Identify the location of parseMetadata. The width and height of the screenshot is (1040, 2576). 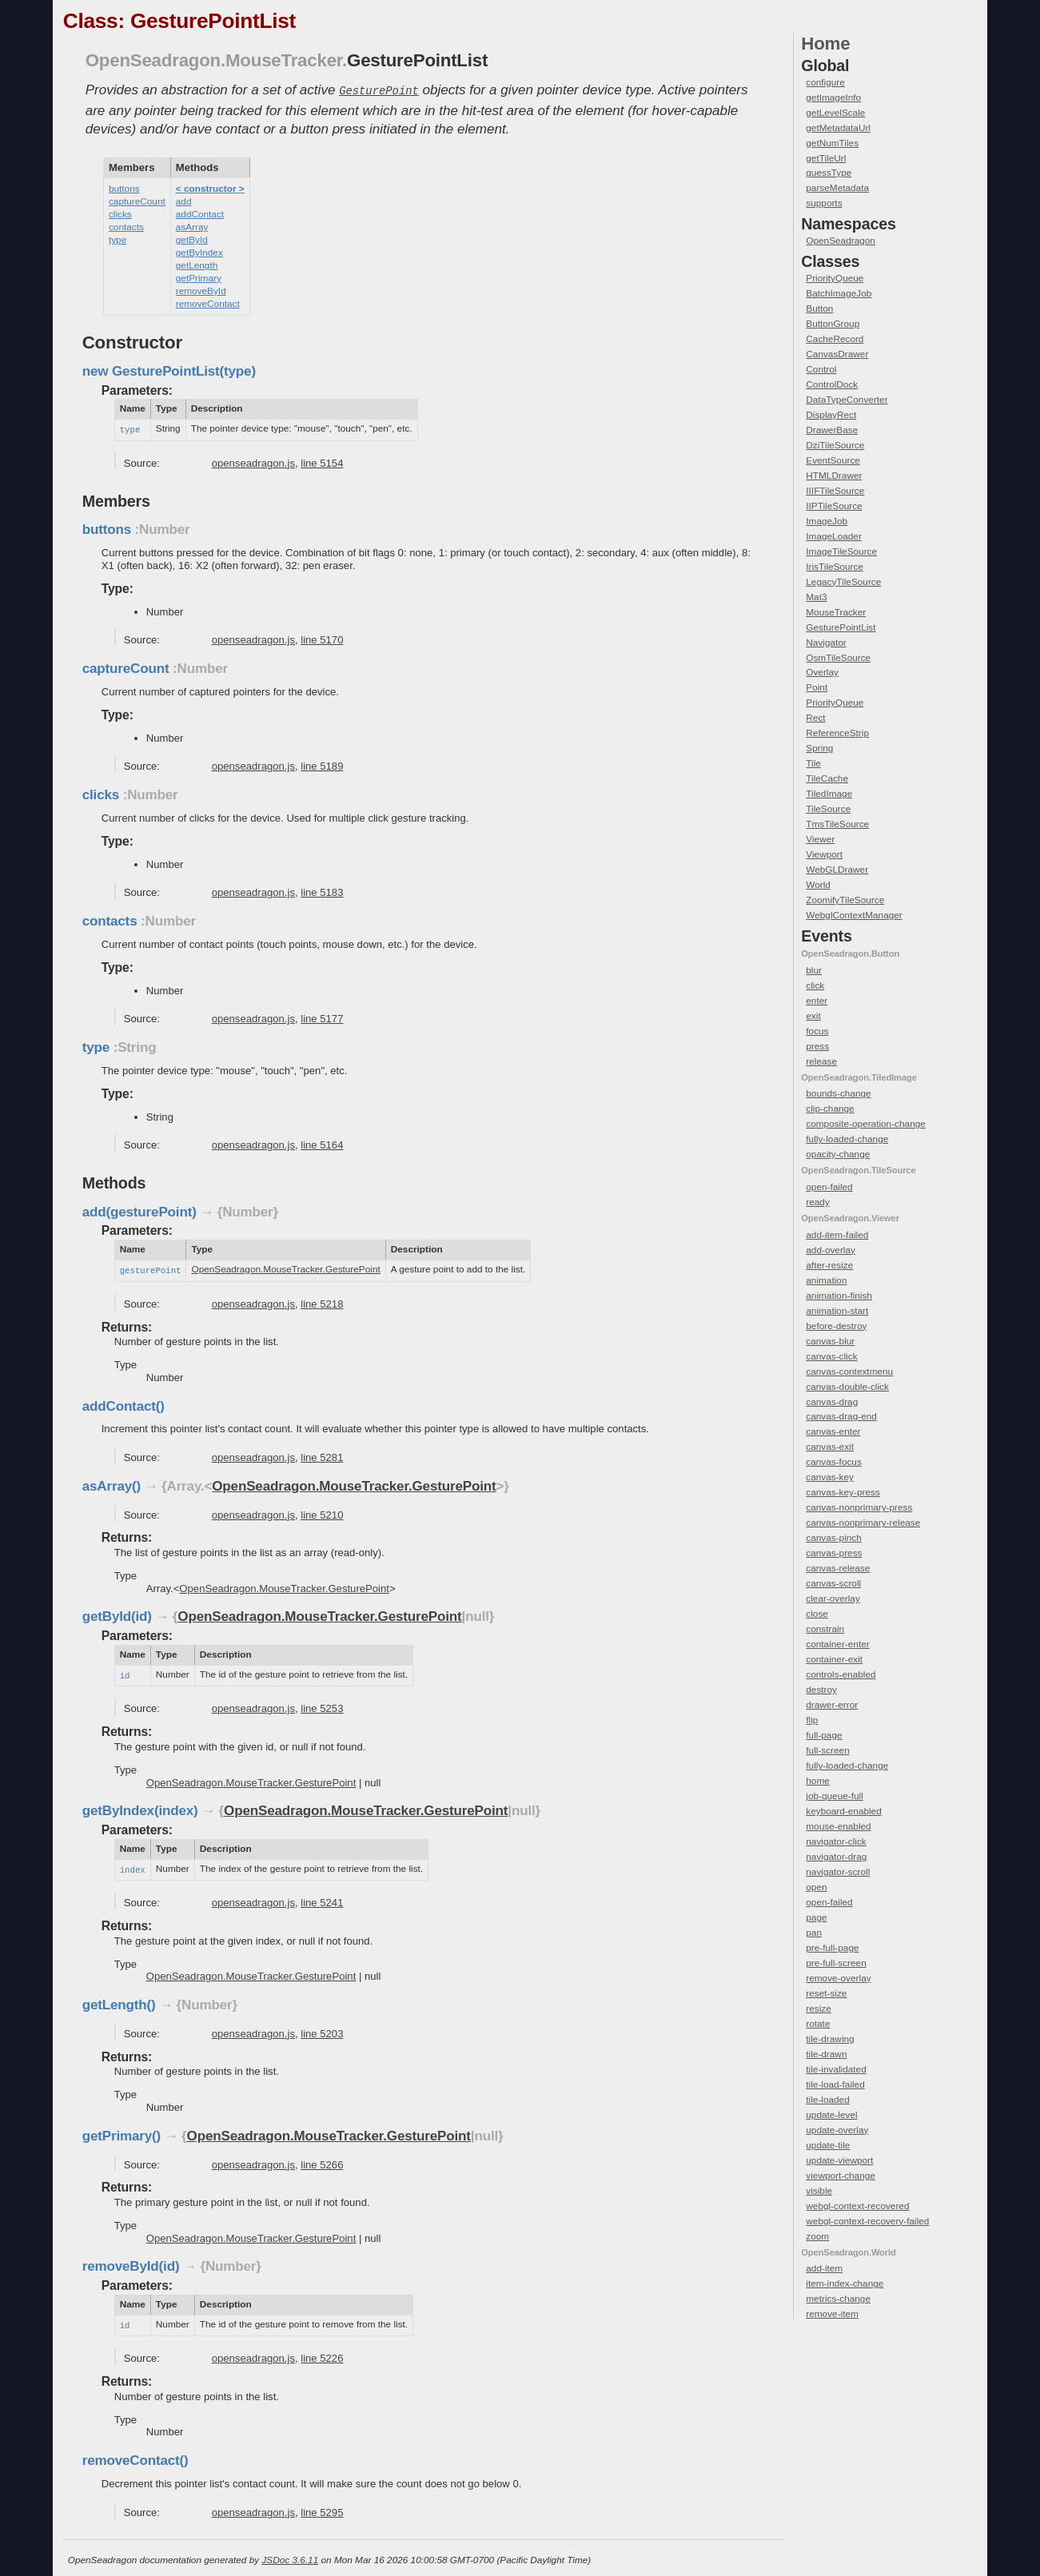
(837, 187).